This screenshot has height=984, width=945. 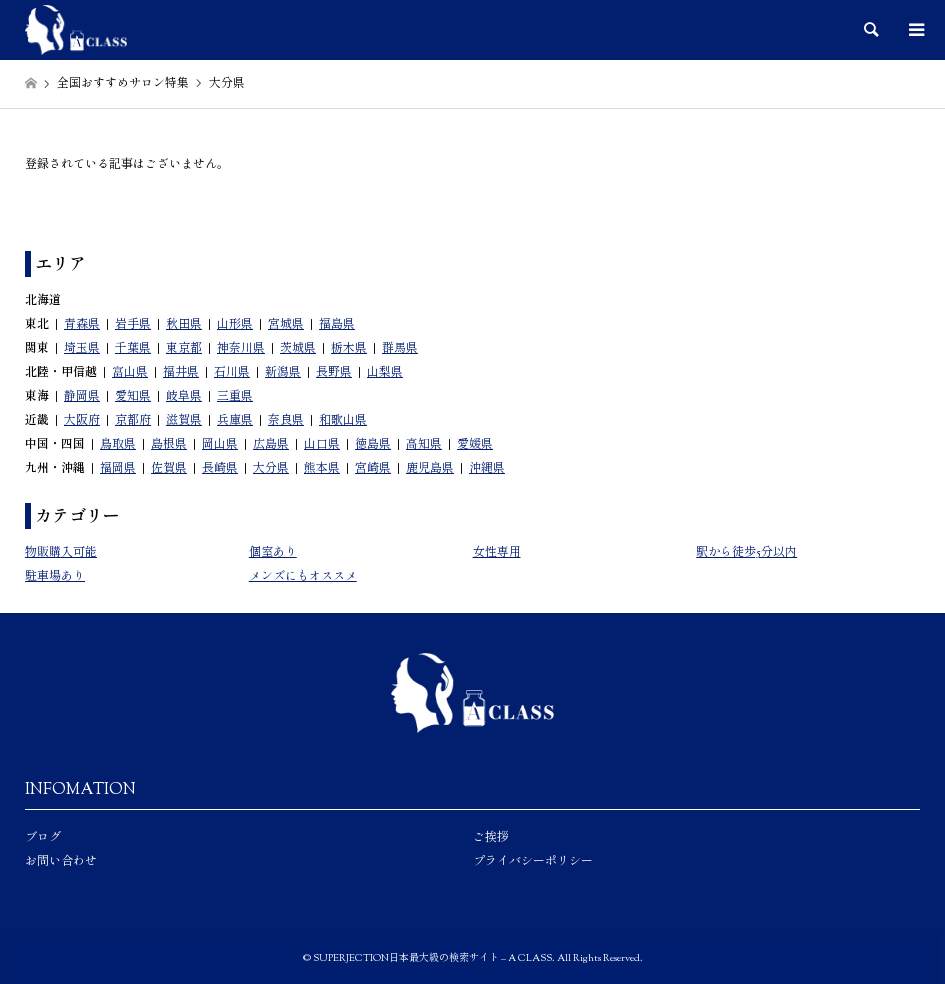 What do you see at coordinates (184, 325) in the screenshot?
I see `秋田県` at bounding box center [184, 325].